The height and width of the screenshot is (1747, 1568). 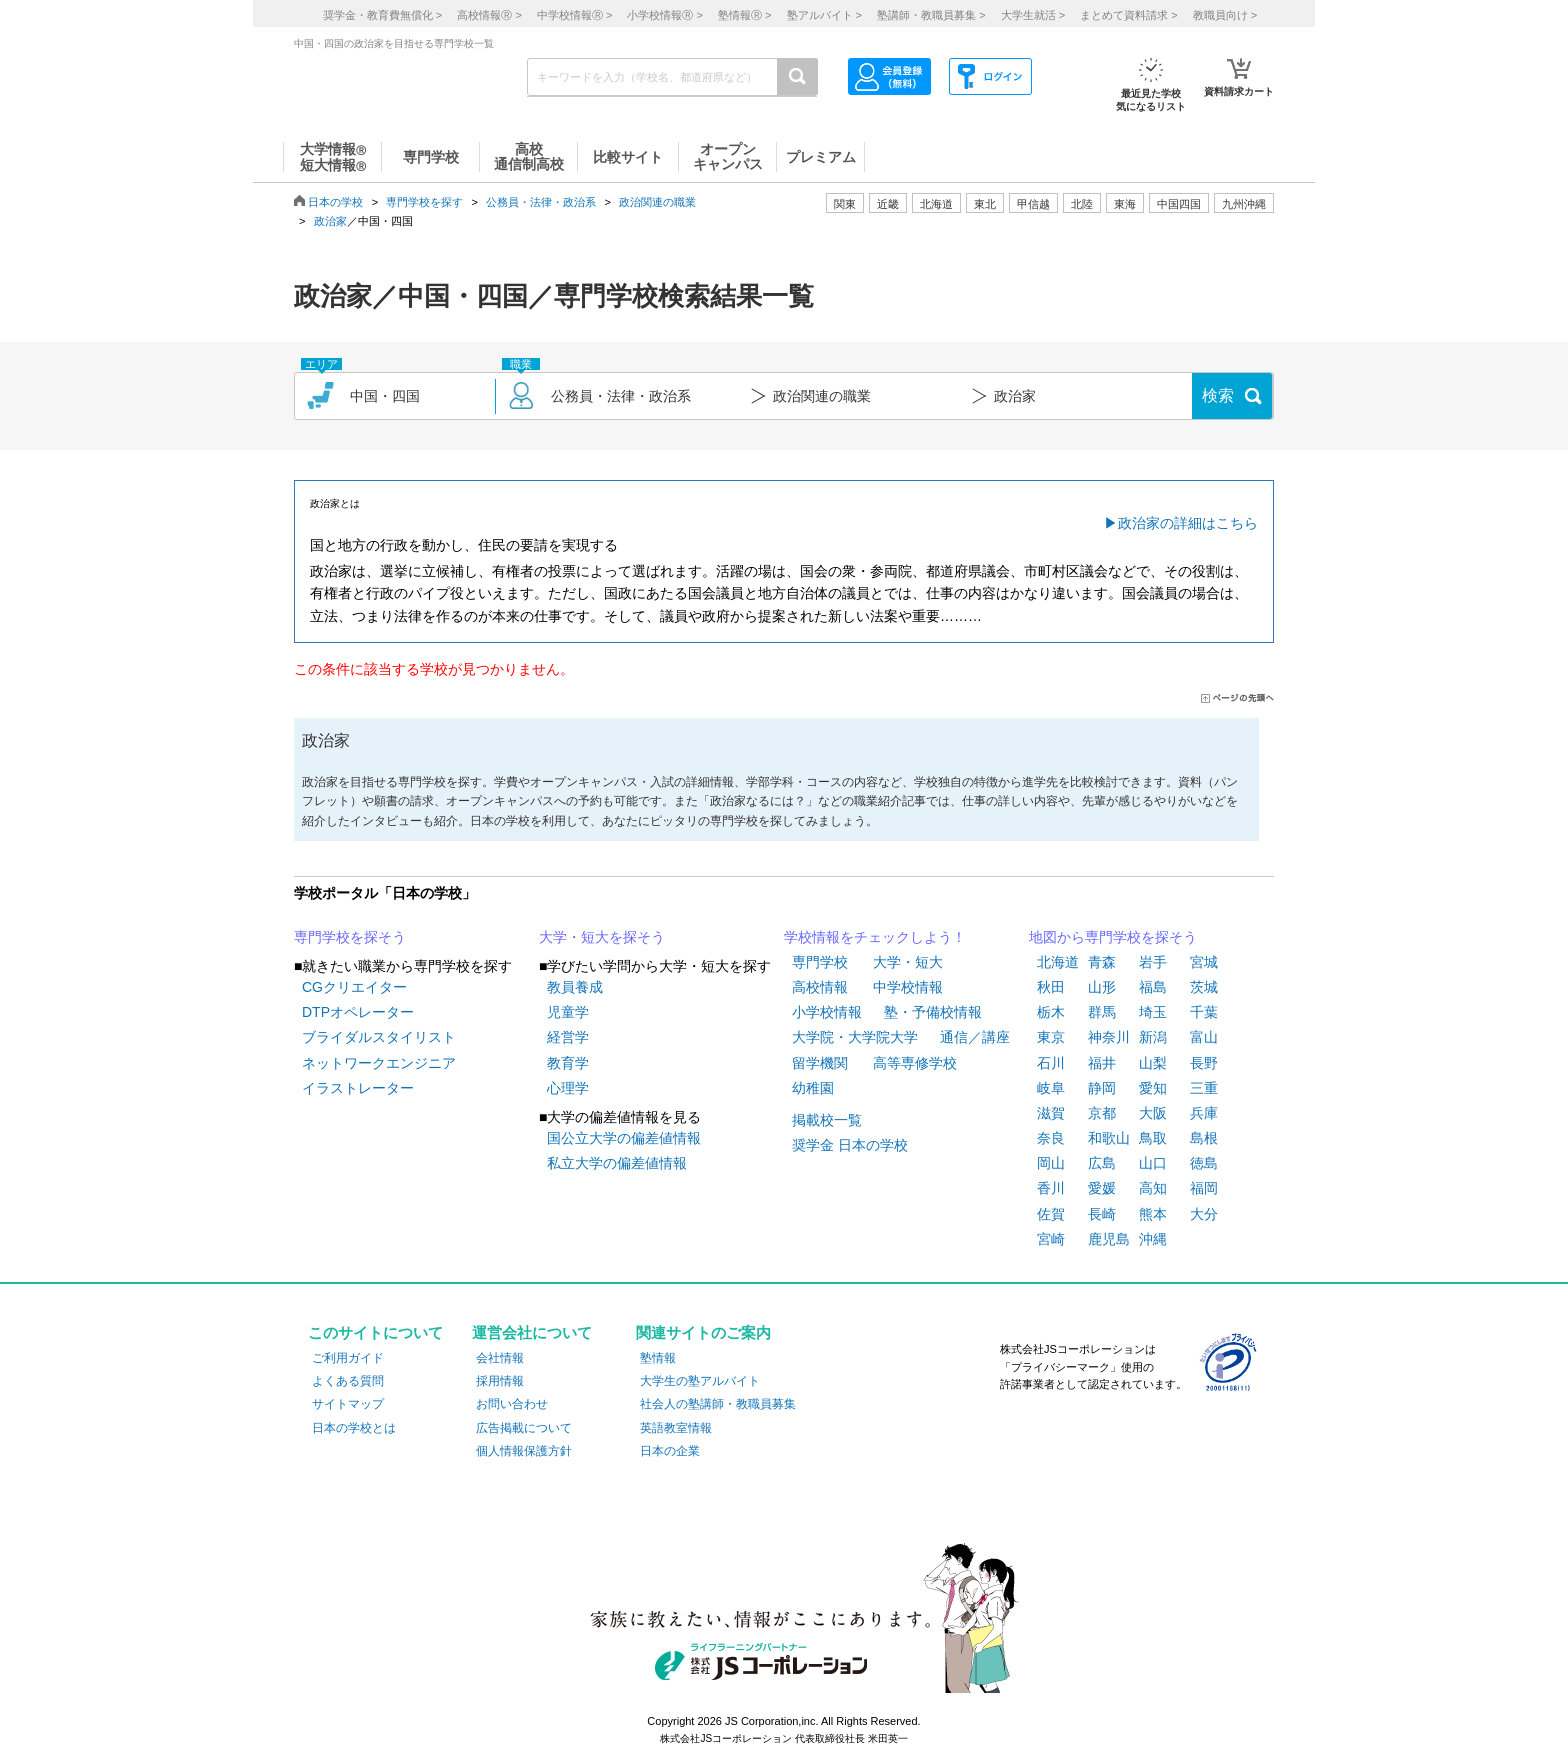 I want to click on 群馬, so click(x=1102, y=1012).